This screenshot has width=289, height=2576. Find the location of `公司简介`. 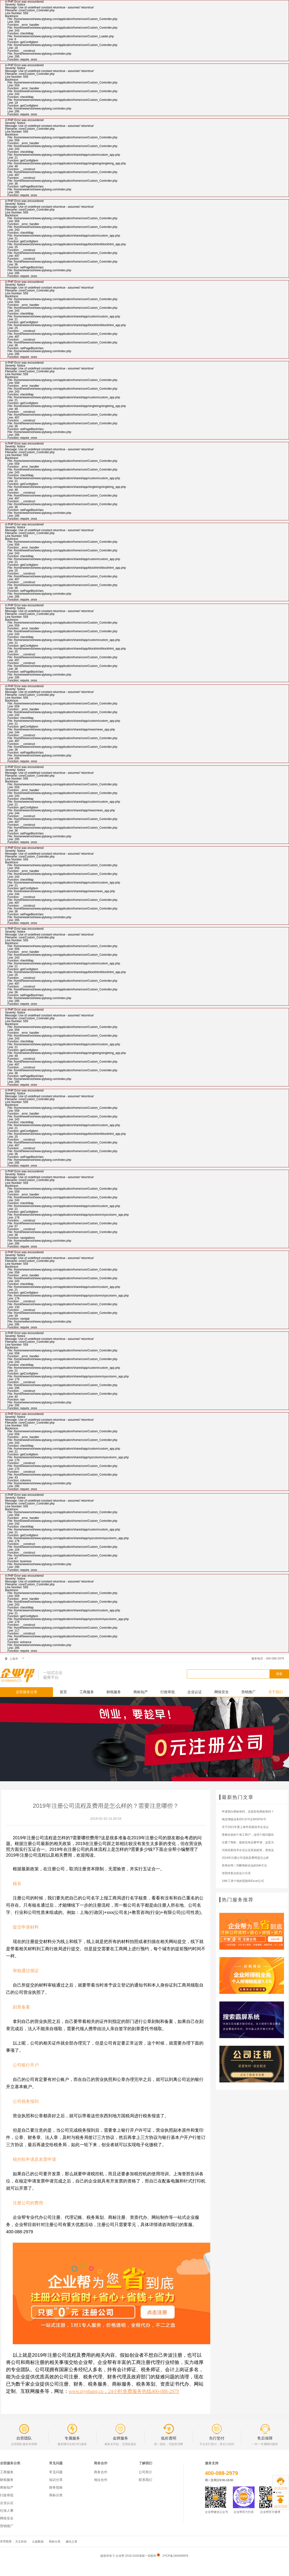

公司简介 is located at coordinates (145, 2472).